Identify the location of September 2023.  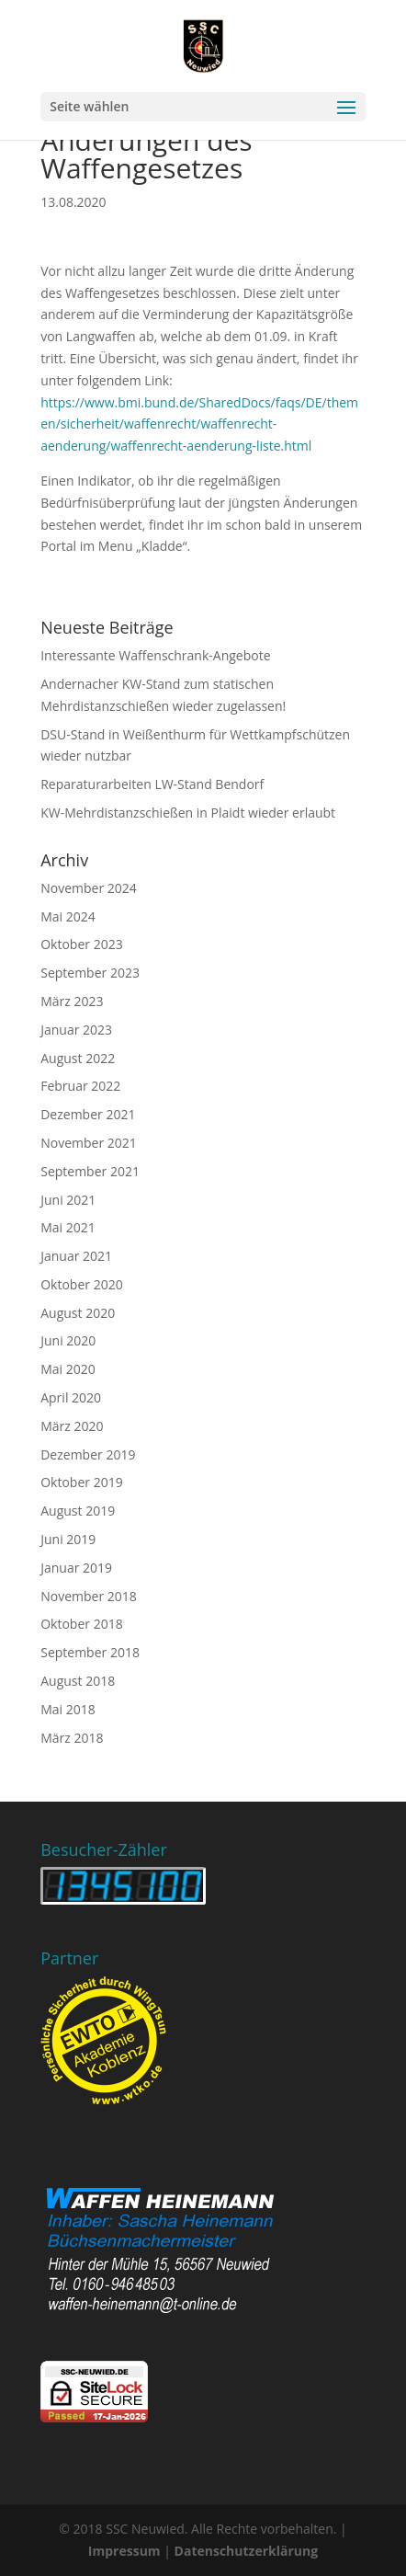
(90, 972).